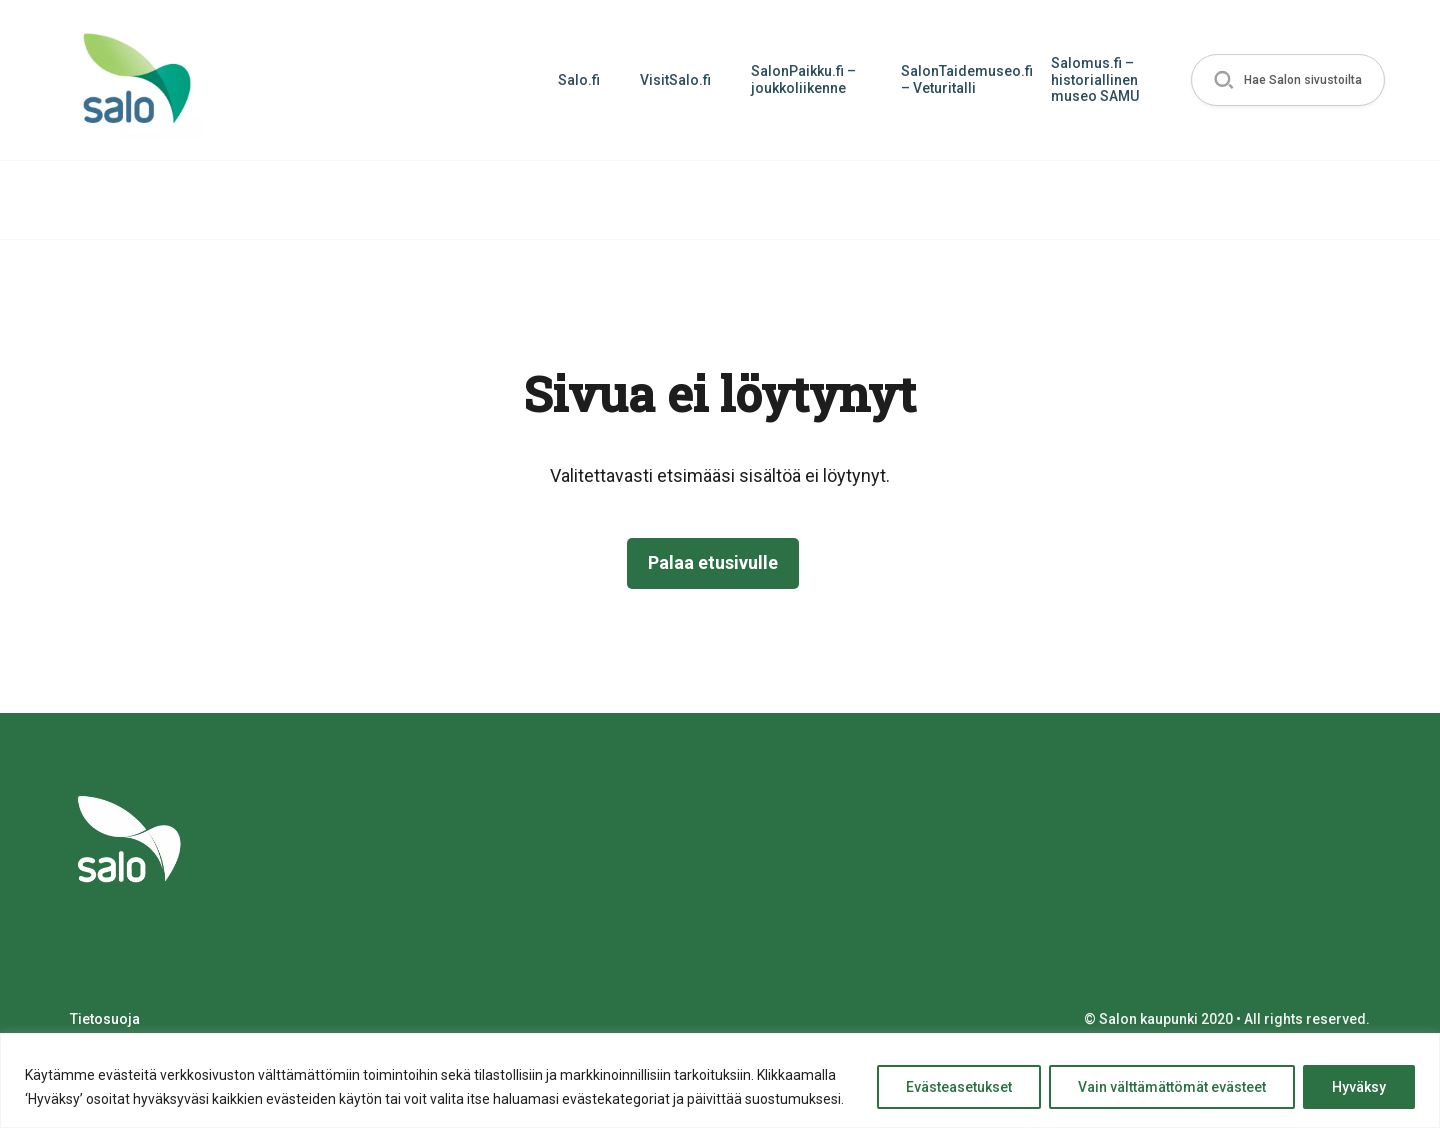  Describe the element at coordinates (579, 80) in the screenshot. I see `Salo.fi` at that location.